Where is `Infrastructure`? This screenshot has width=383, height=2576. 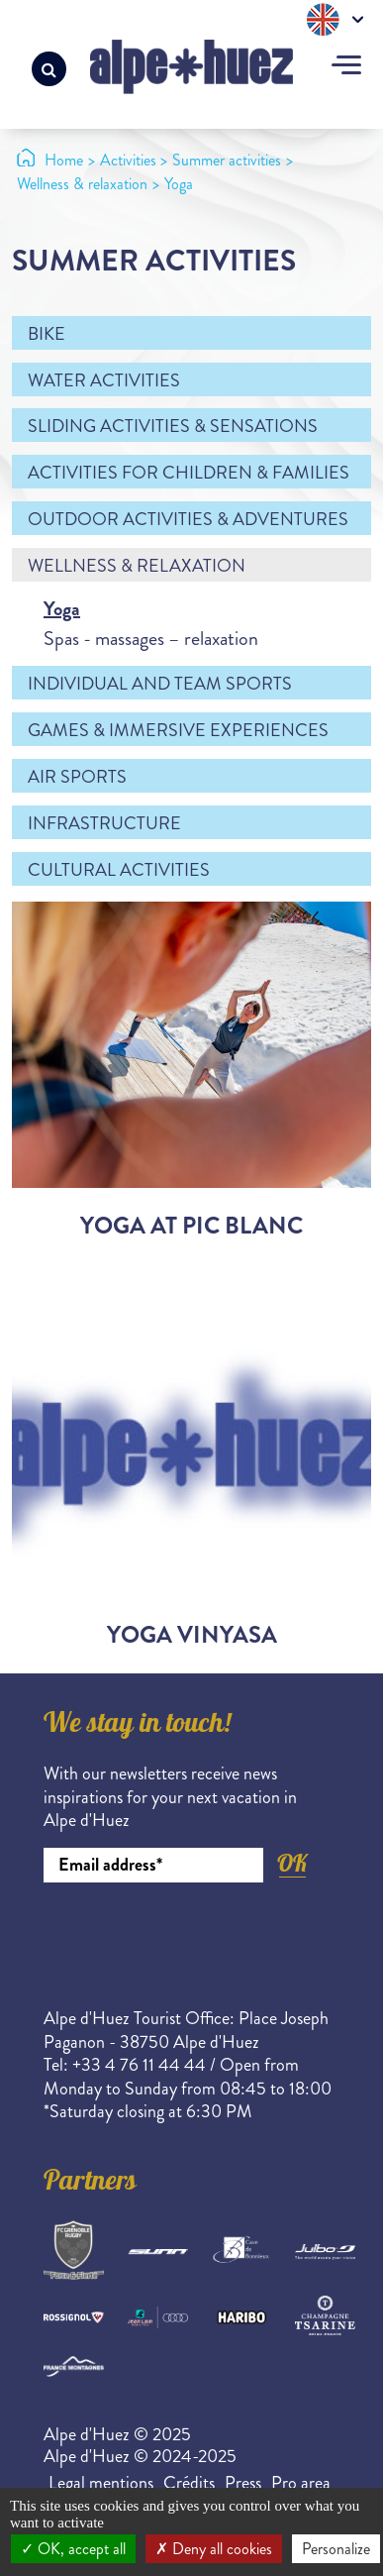 Infrastructure is located at coordinates (104, 823).